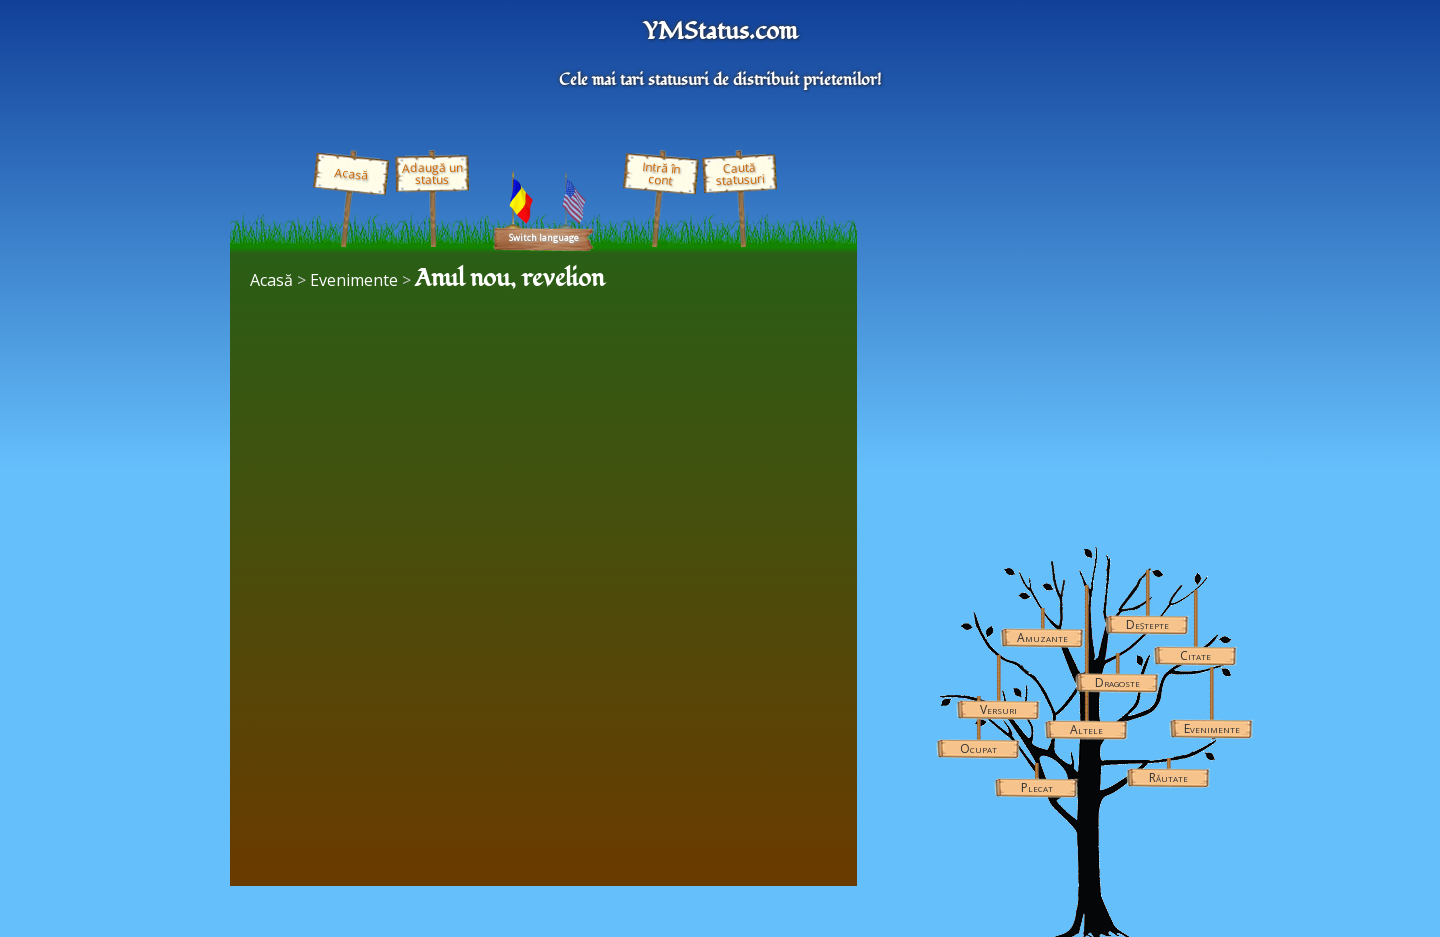 This screenshot has width=1440, height=937. I want to click on Răutate, so click(1168, 777).